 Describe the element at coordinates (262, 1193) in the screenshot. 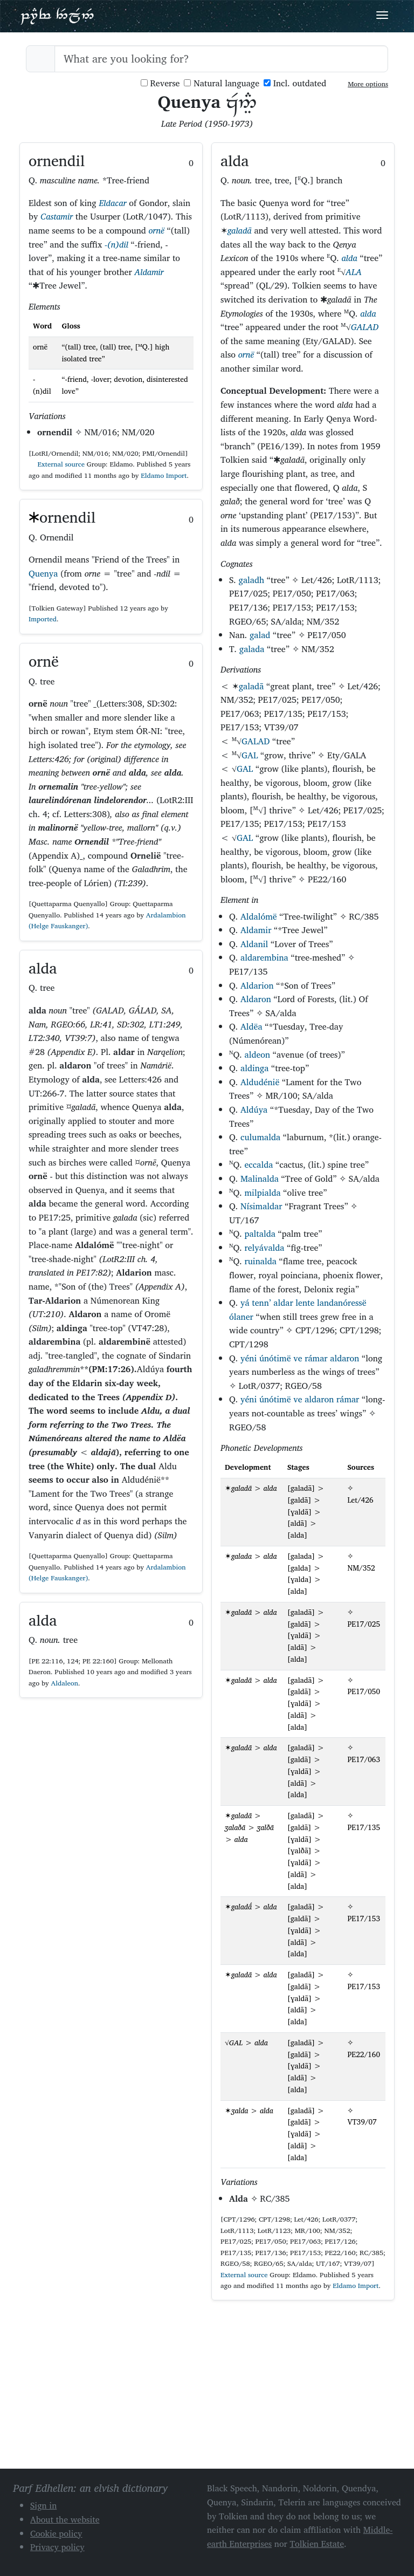

I see `milpialda` at that location.